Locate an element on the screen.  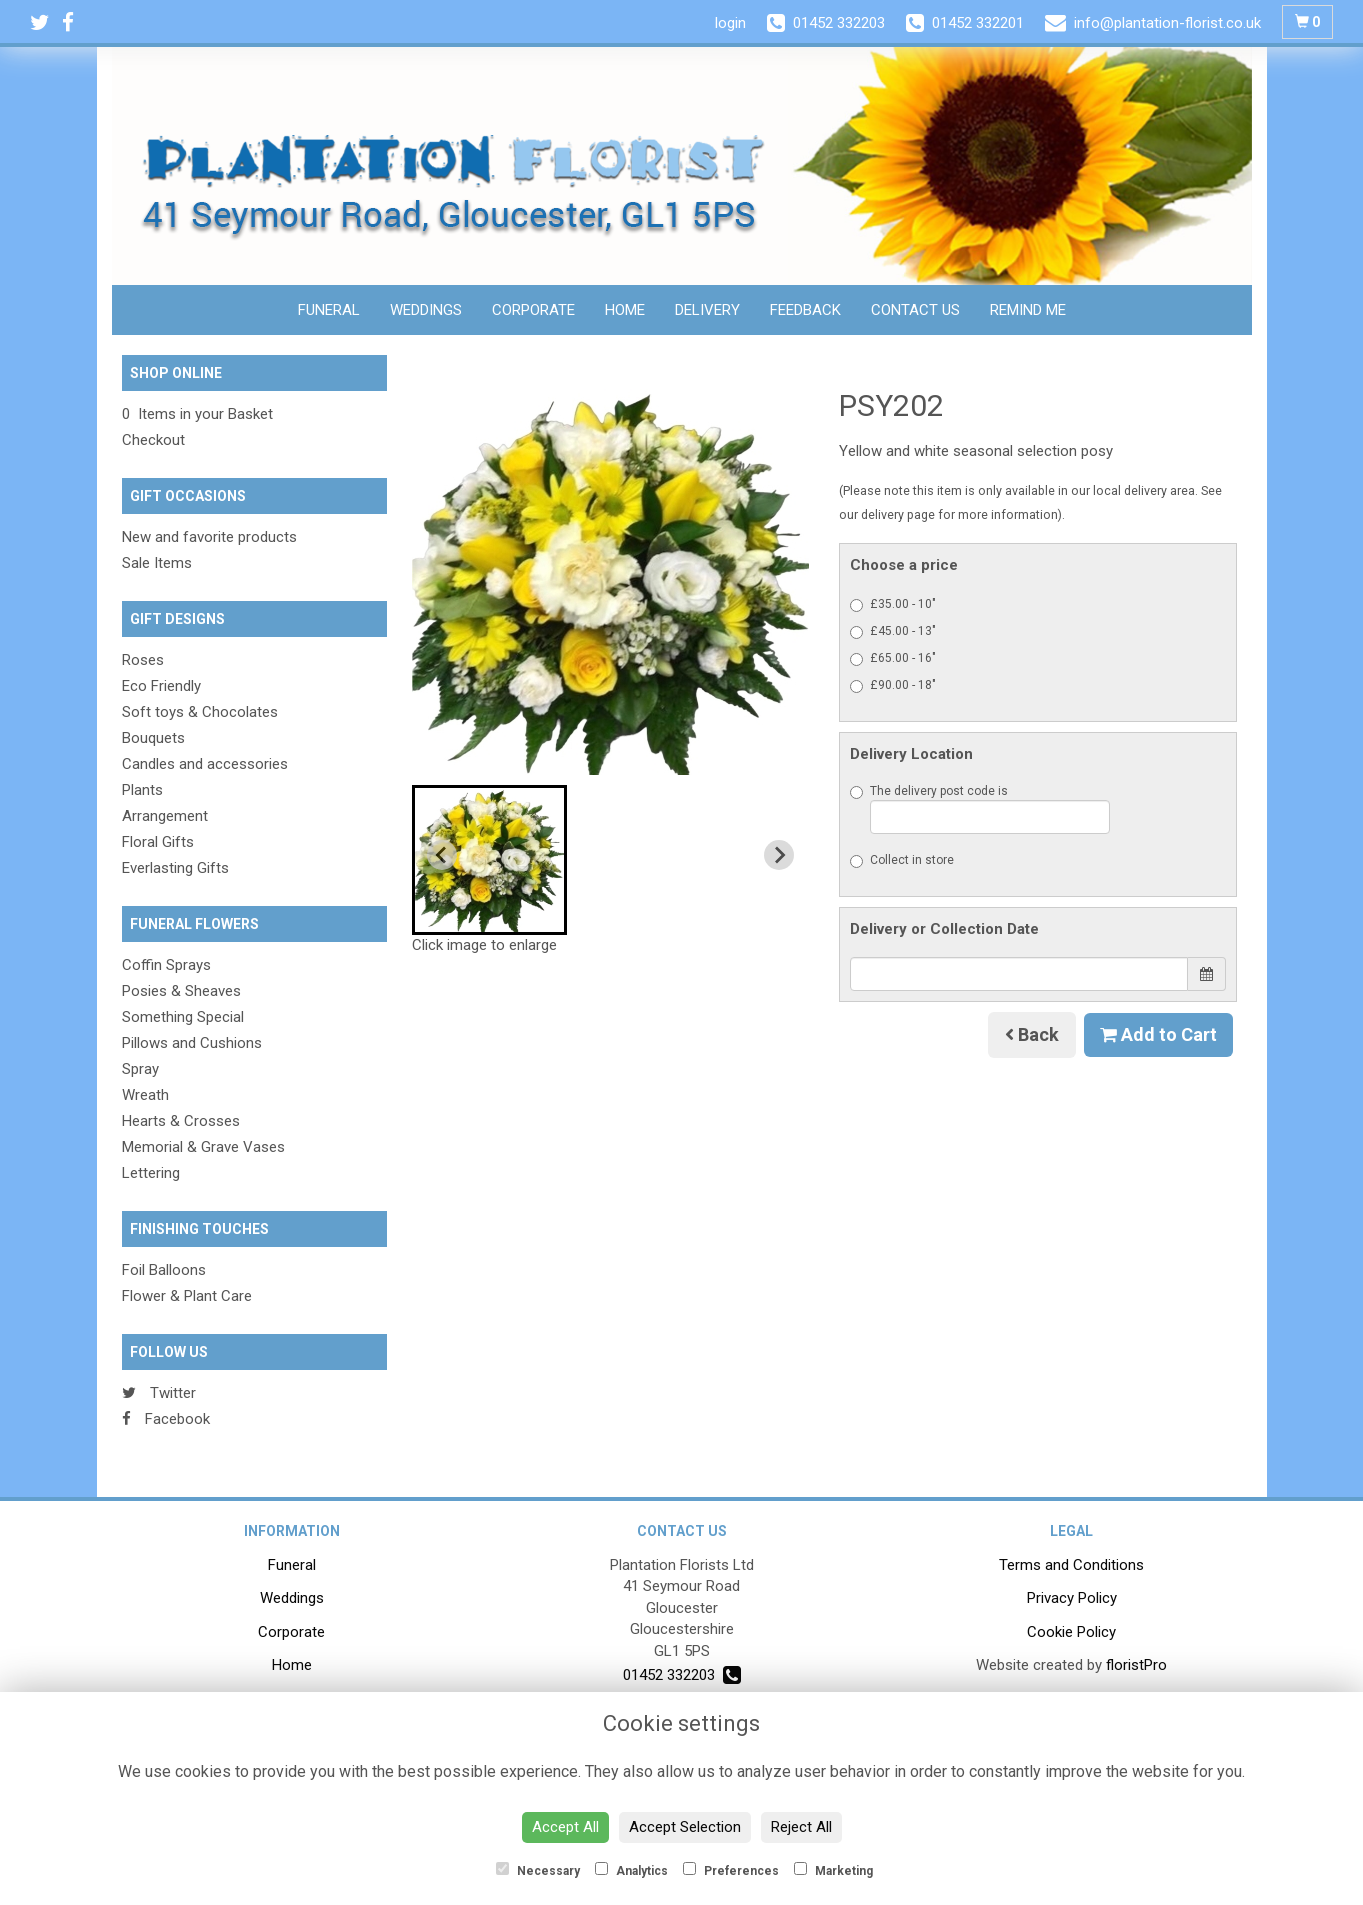
[Previous slide] is located at coordinates (442, 855).